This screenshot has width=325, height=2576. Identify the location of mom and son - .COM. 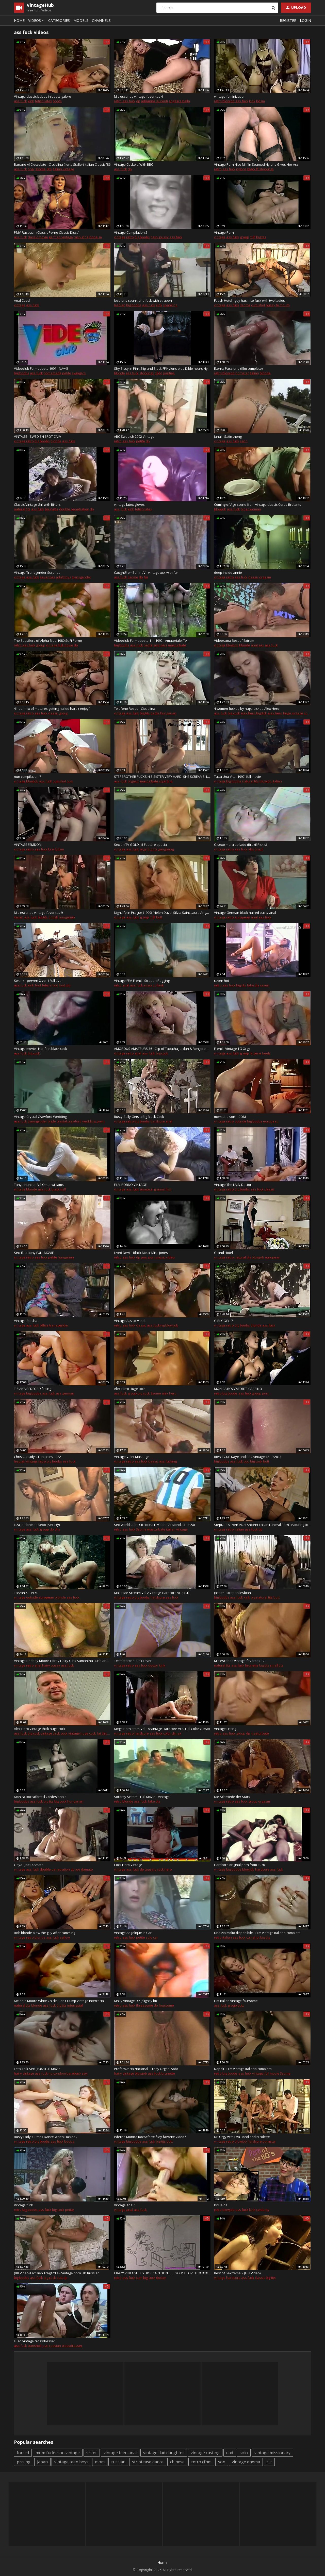
(230, 1116).